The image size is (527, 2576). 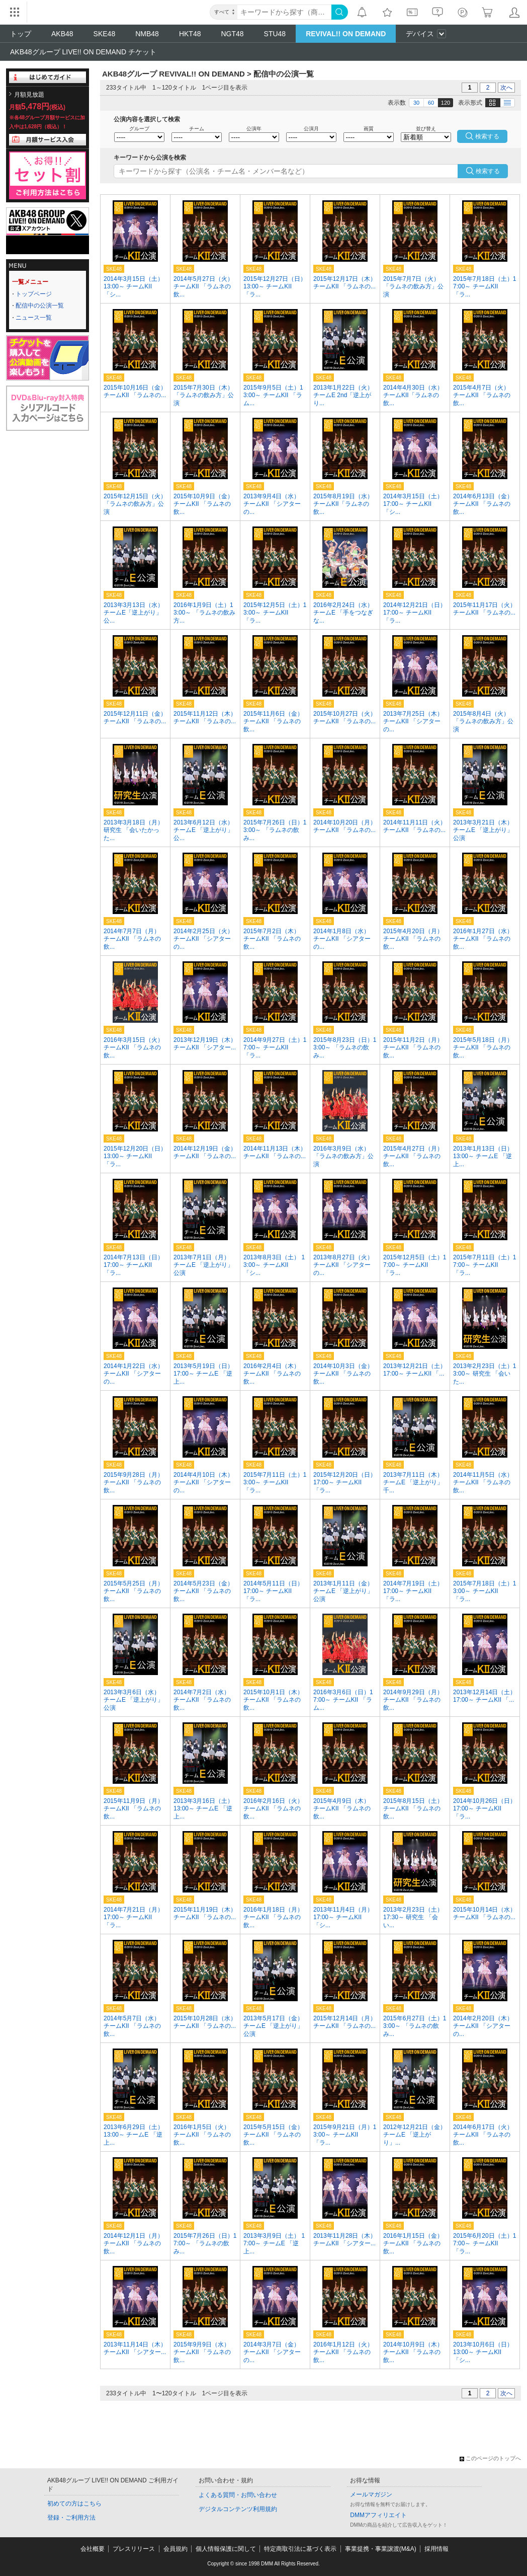 What do you see at coordinates (147, 34) in the screenshot?
I see `NMB48` at bounding box center [147, 34].